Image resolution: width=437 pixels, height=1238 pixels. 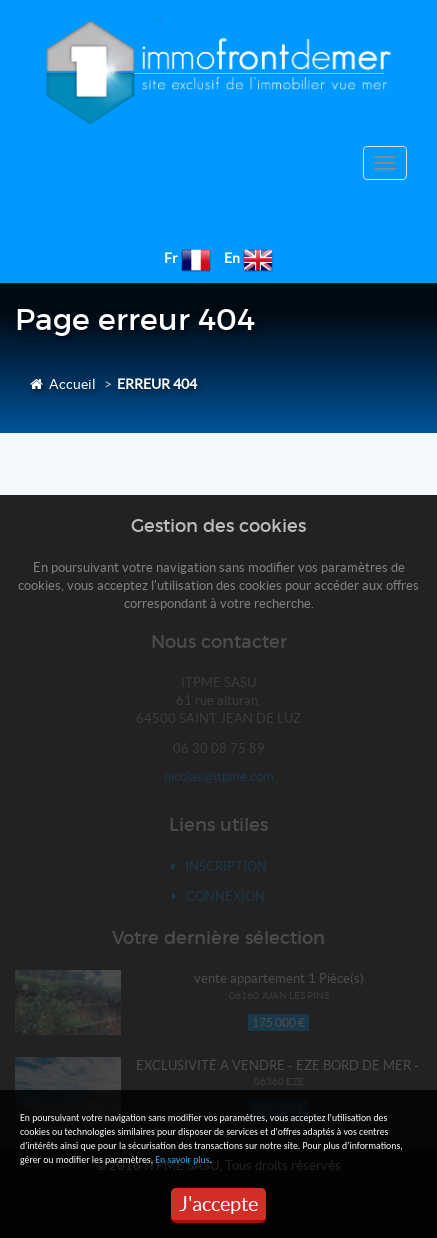 What do you see at coordinates (279, 978) in the screenshot?
I see `vente appartement 1 Pièce(s)` at bounding box center [279, 978].